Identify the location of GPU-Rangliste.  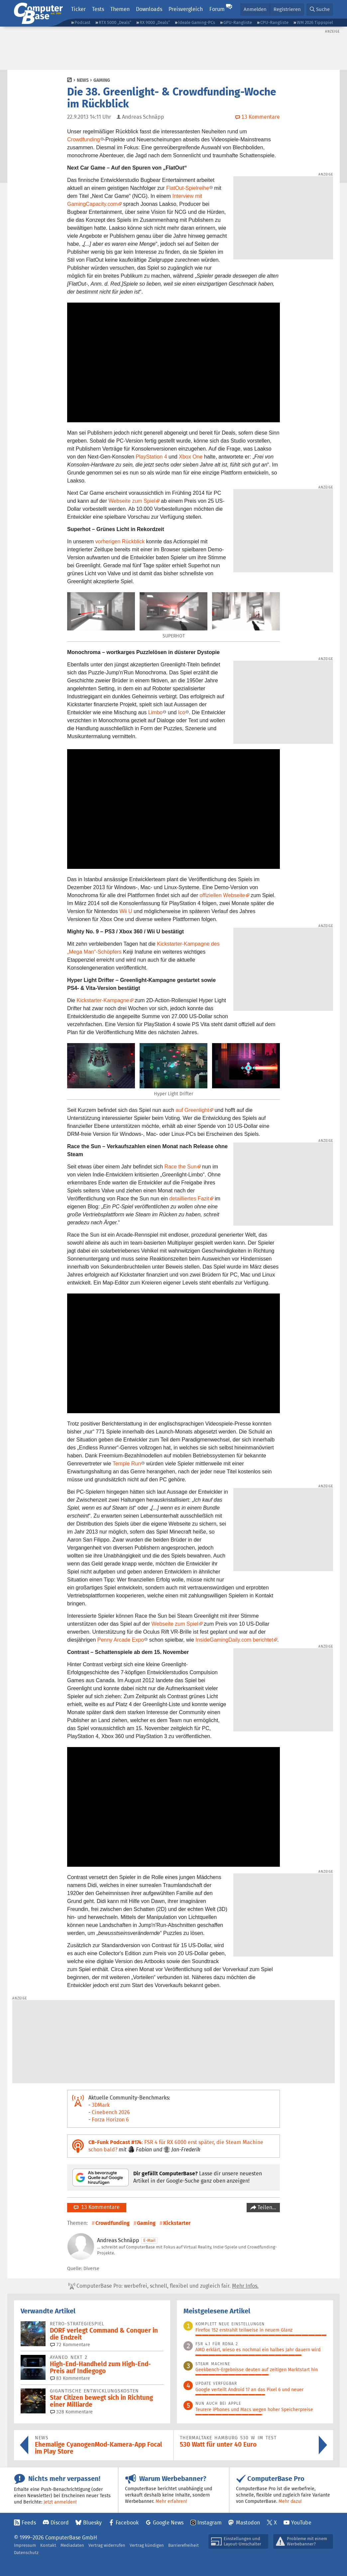
(237, 22).